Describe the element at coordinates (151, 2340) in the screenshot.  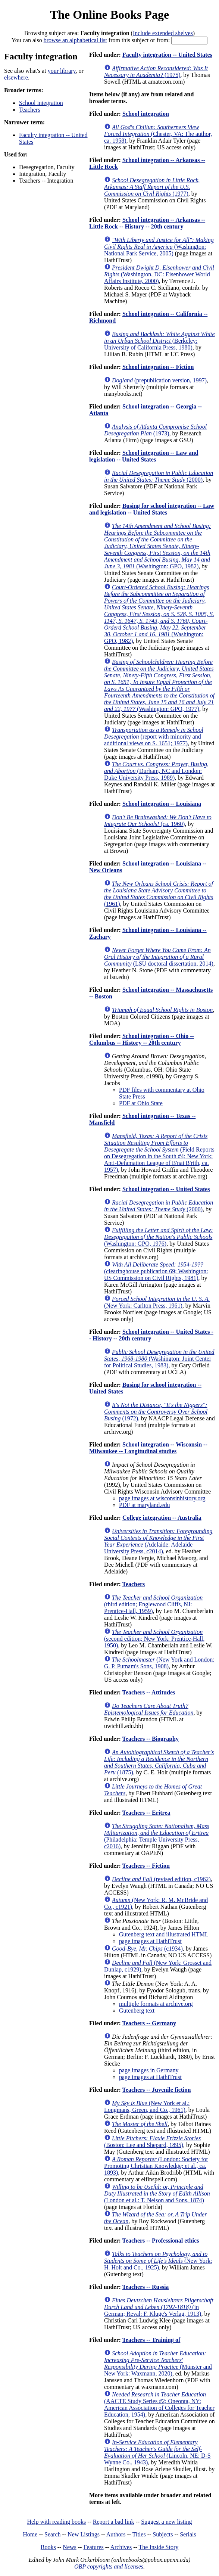
I see `Teachers -- Training of` at that location.